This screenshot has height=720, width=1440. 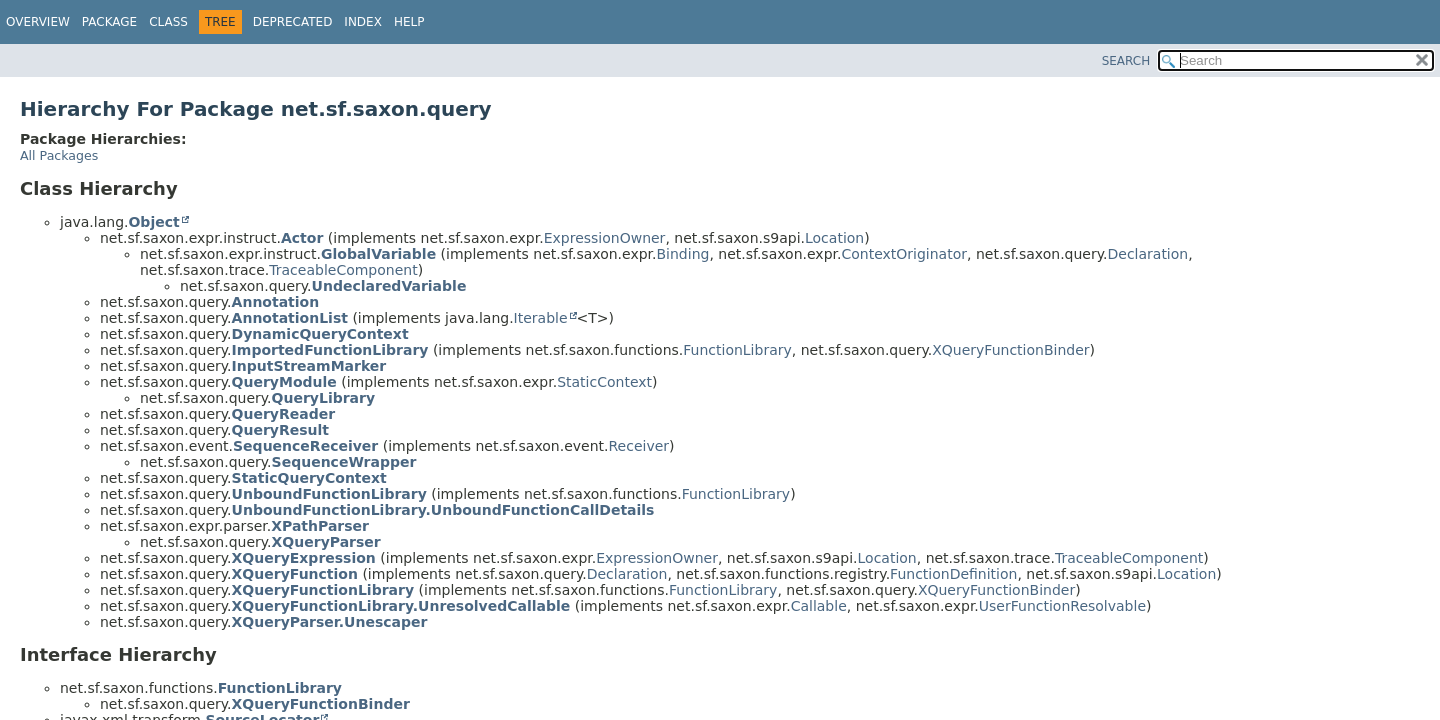 I want to click on XQueryParser, so click(x=326, y=542).